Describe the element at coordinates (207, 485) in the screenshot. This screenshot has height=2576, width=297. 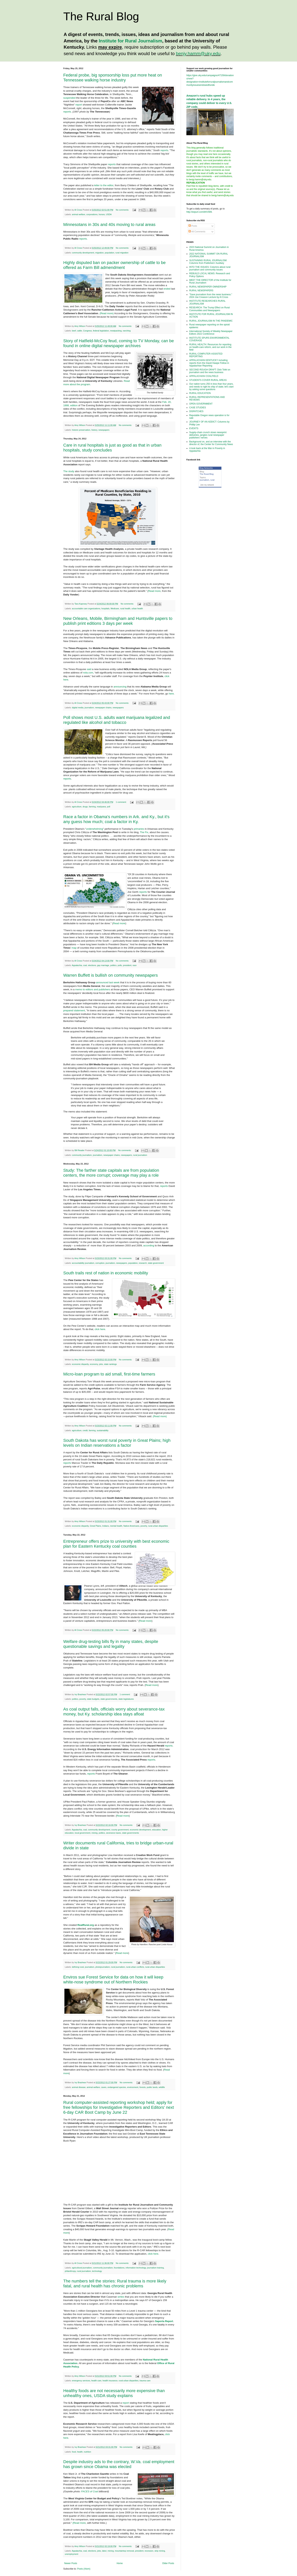
I see `Join my network` at that location.